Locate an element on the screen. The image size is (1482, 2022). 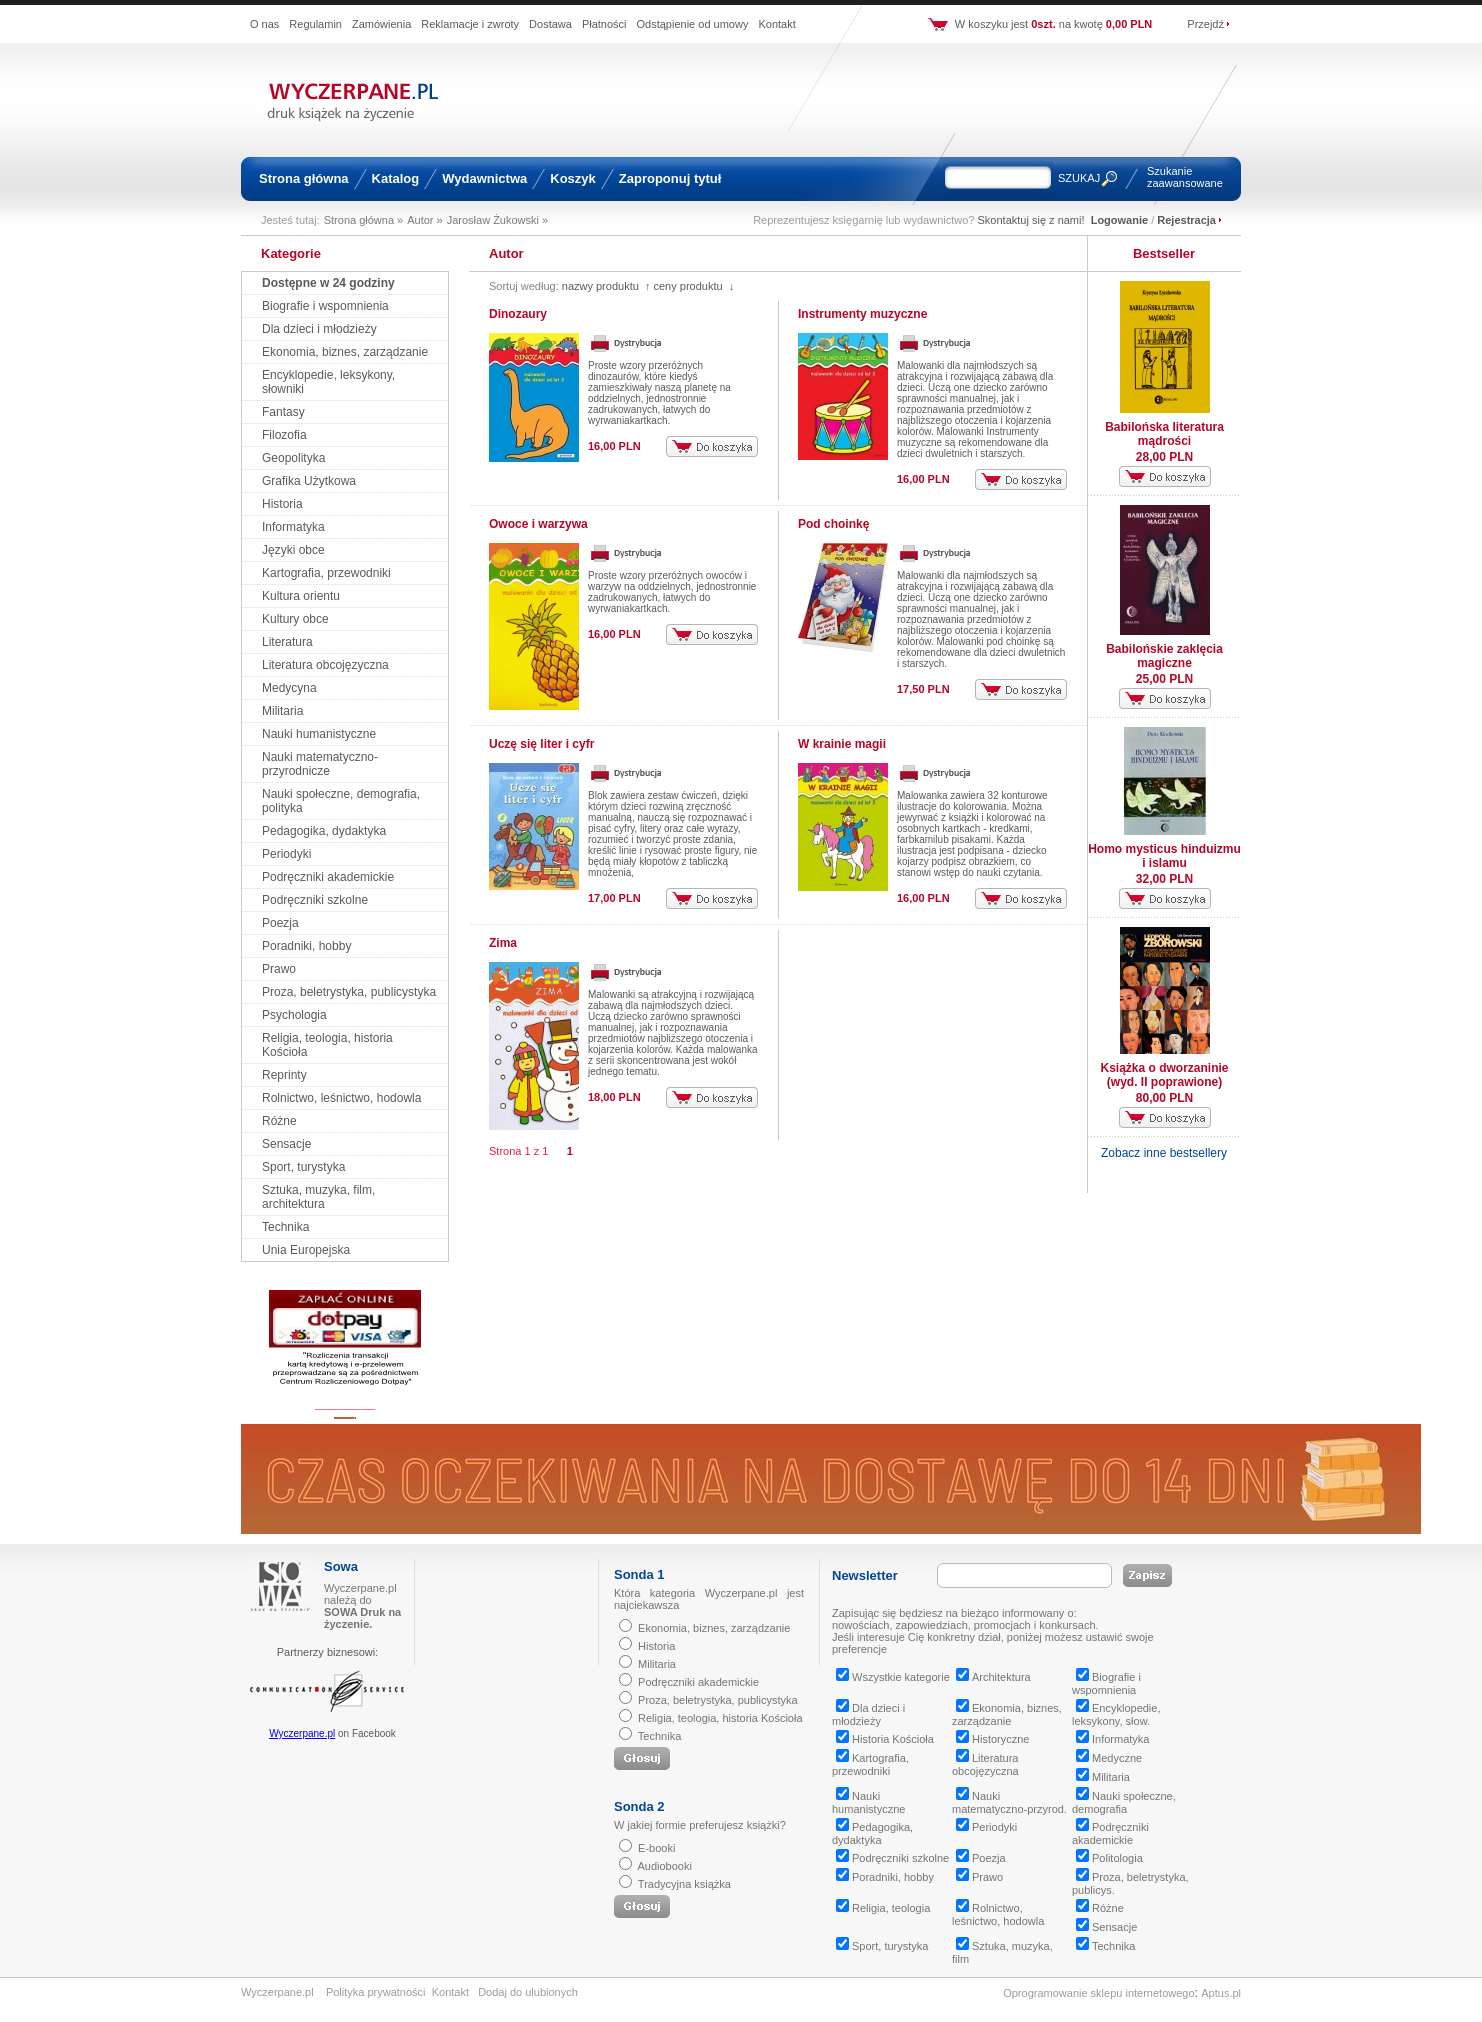
Architektura is located at coordinates (993, 1677).